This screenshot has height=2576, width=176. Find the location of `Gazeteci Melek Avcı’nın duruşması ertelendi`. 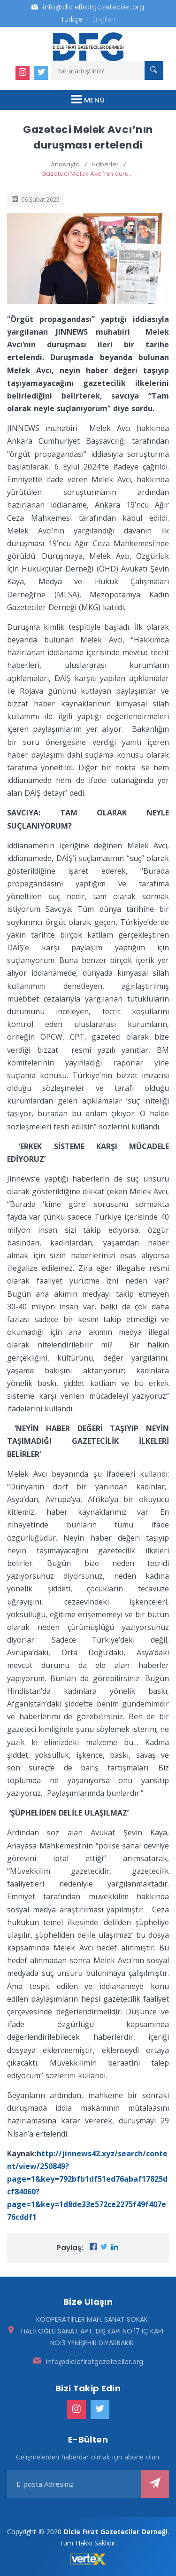

Gazeteci Melek Avcı’nın duruşması ertelendi is located at coordinates (88, 173).